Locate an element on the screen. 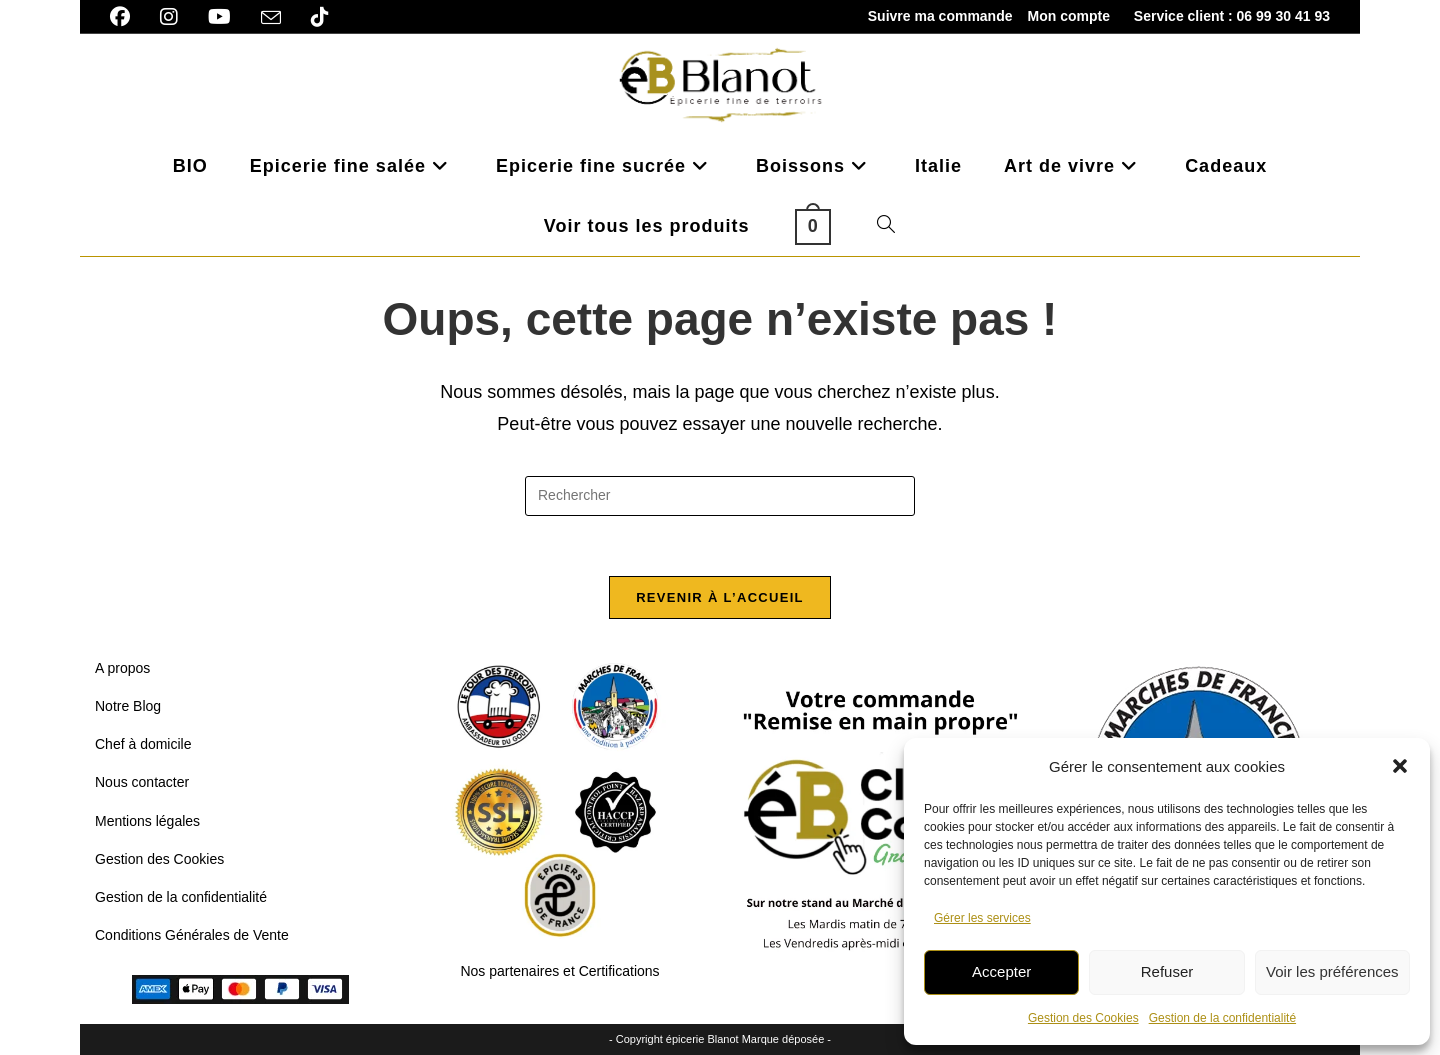 The image size is (1440, 1055). Mentions légales is located at coordinates (147, 821).